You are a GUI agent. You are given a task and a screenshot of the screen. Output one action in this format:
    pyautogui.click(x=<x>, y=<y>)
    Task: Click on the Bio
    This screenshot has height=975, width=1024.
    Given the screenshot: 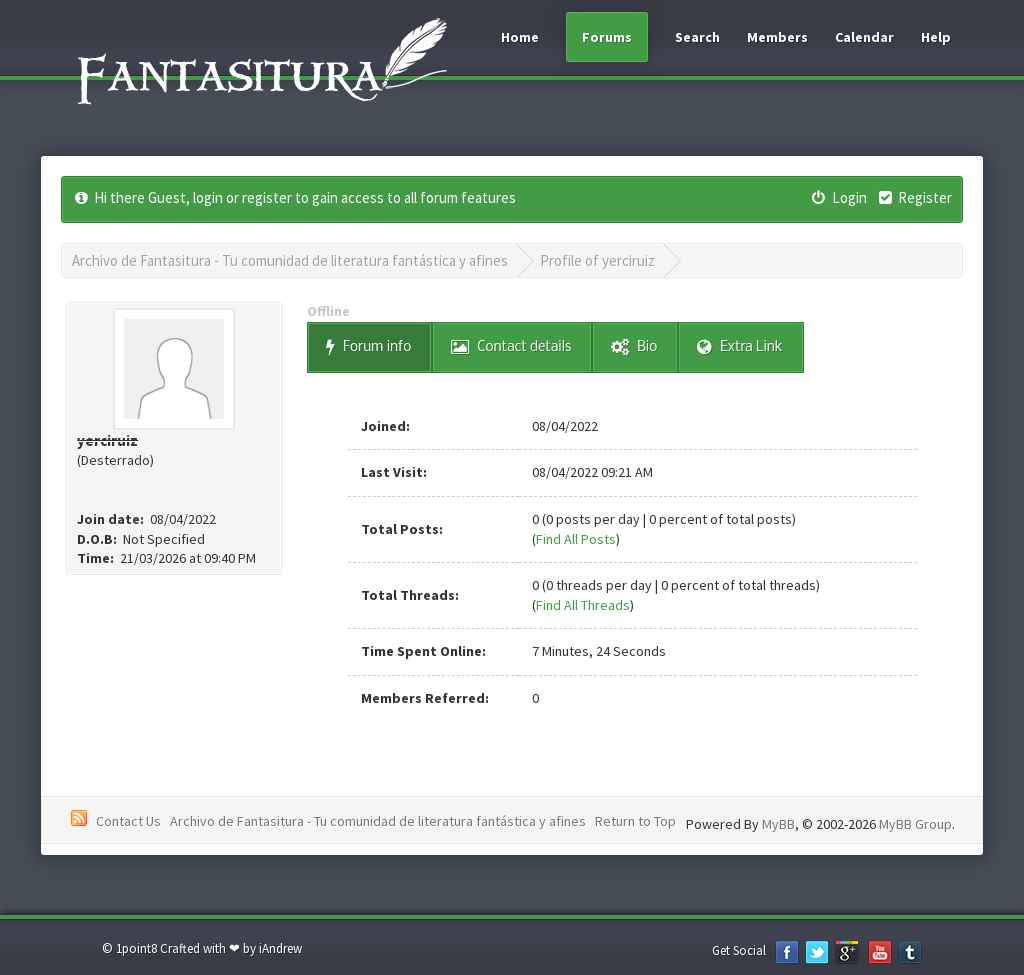 What is the action you would take?
    pyautogui.click(x=634, y=347)
    